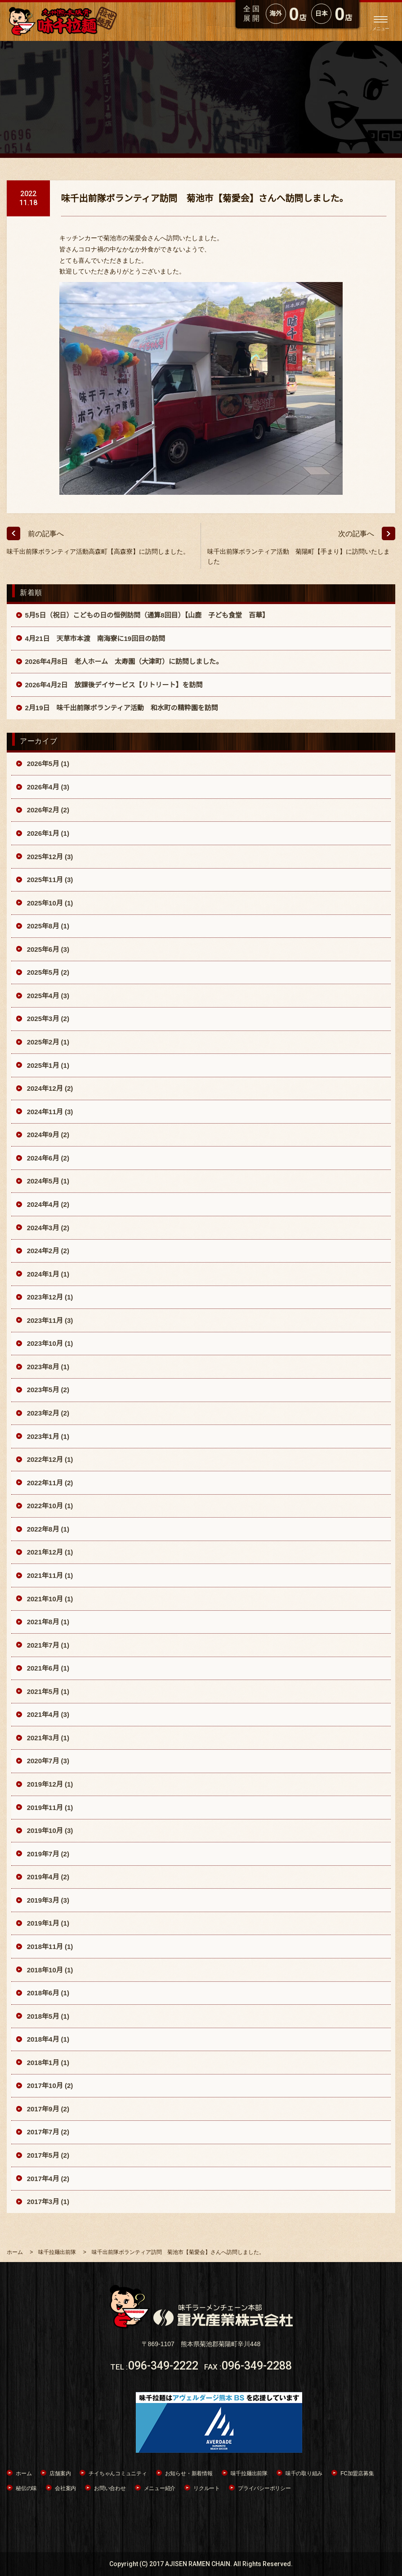 This screenshot has height=2576, width=402. What do you see at coordinates (23, 2473) in the screenshot?
I see `ホーム` at bounding box center [23, 2473].